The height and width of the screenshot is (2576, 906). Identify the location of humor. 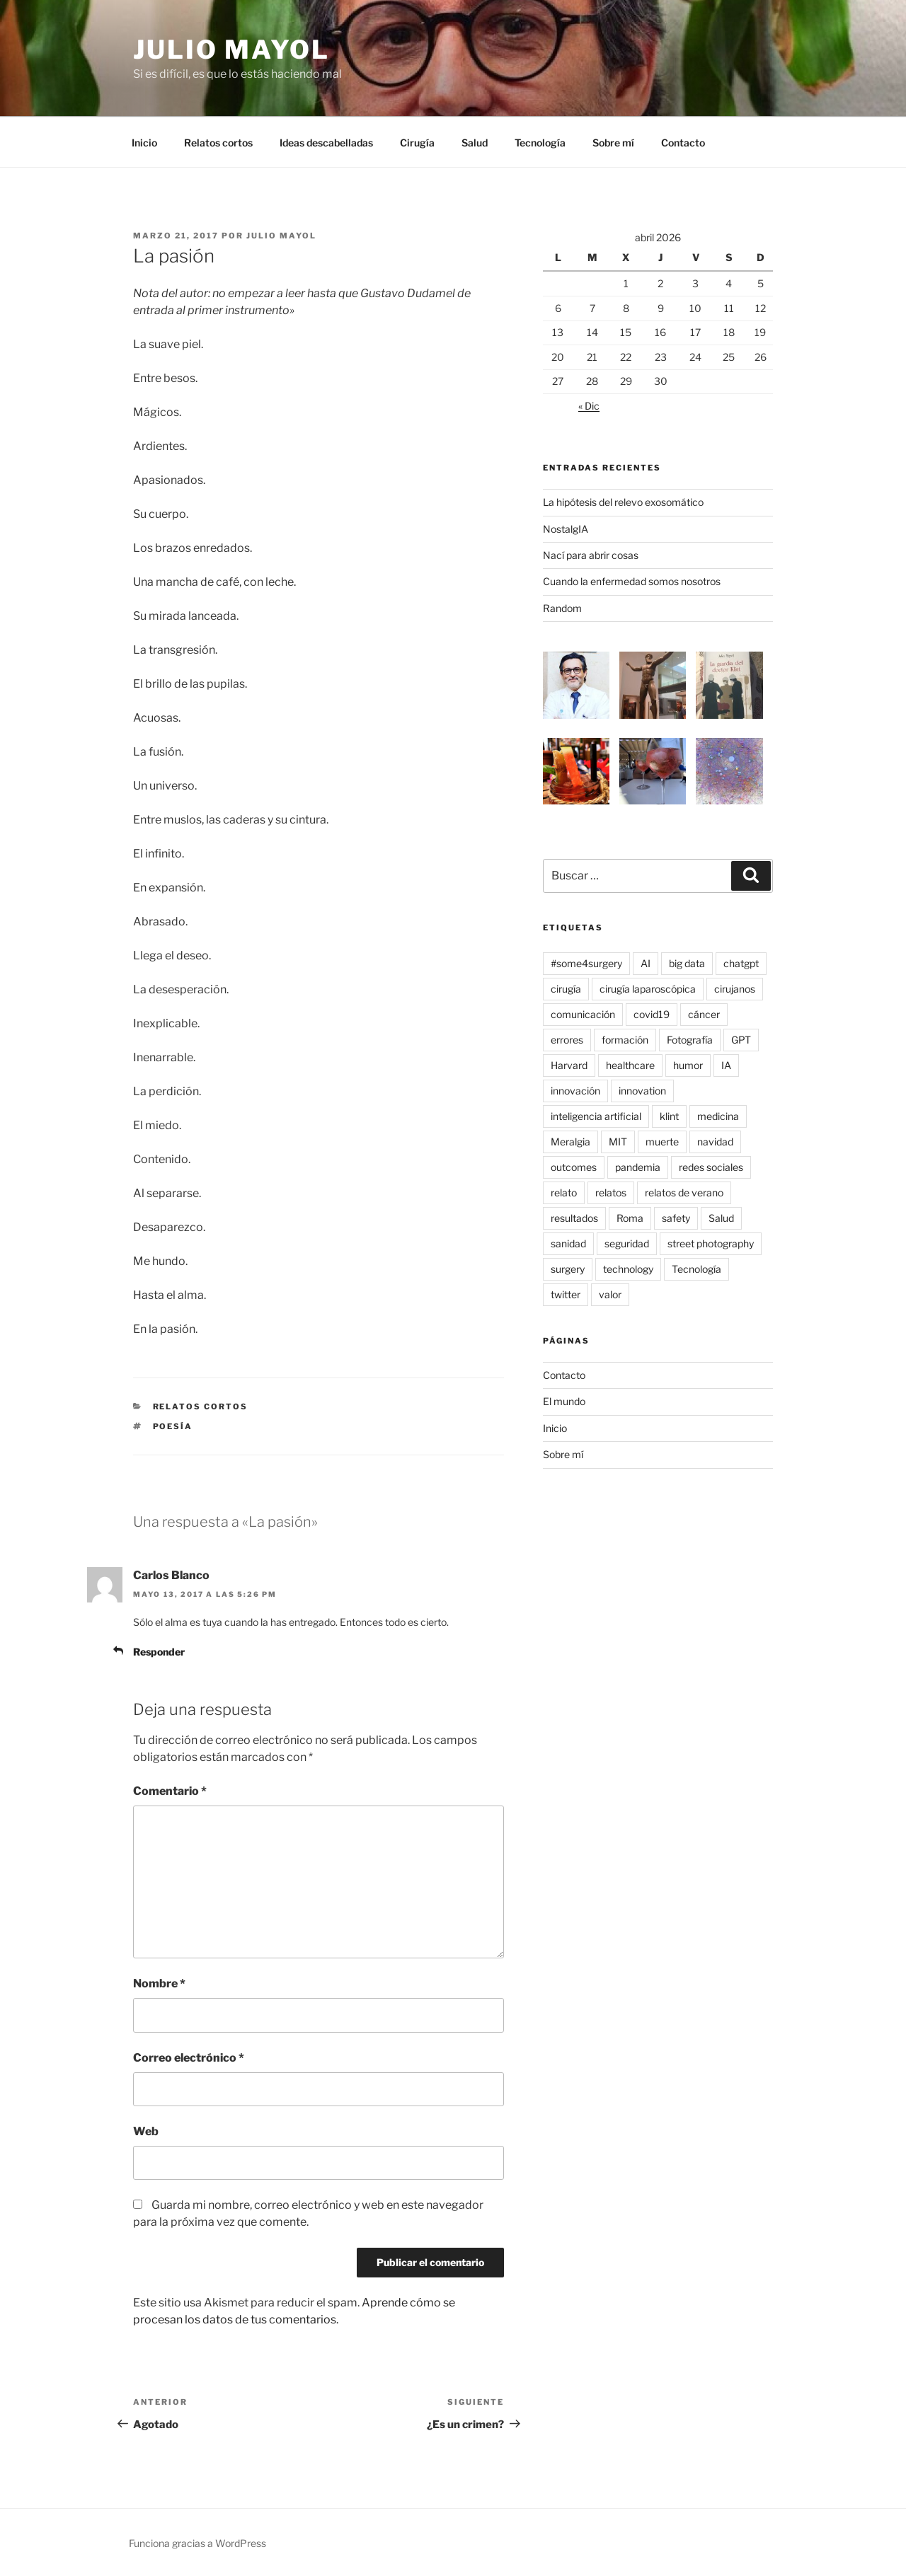
(688, 1065).